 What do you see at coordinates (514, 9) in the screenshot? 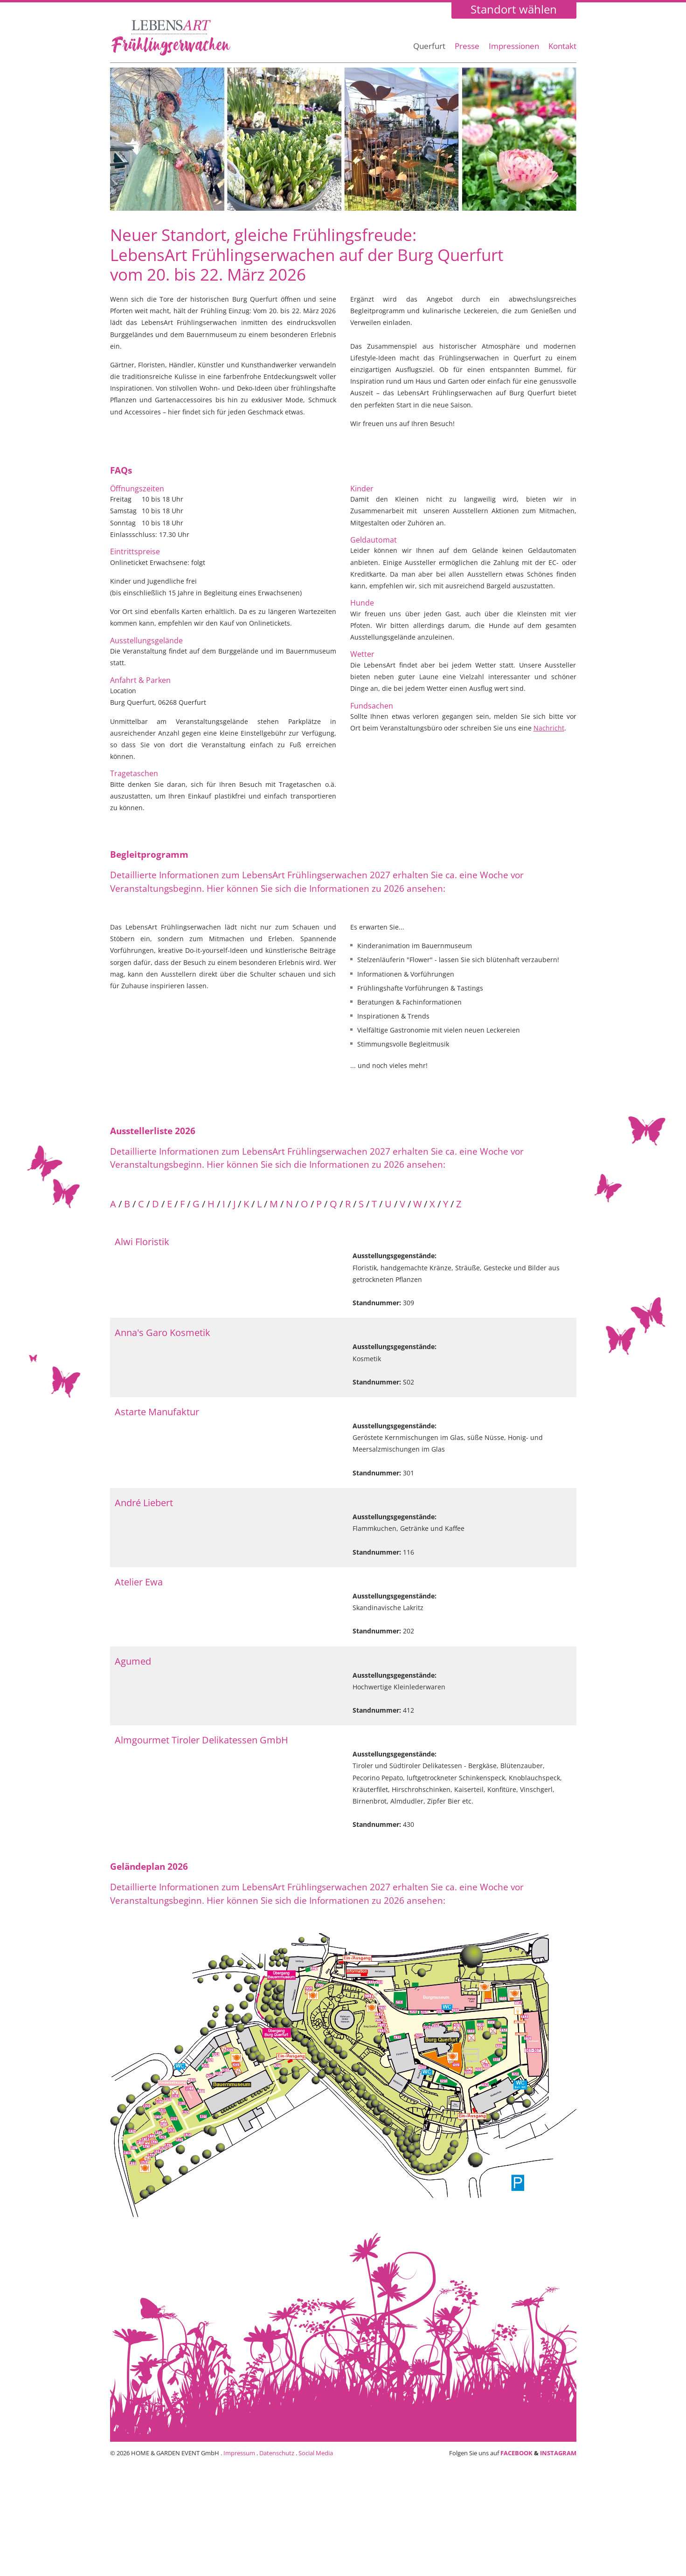
I see `Standort wählen` at bounding box center [514, 9].